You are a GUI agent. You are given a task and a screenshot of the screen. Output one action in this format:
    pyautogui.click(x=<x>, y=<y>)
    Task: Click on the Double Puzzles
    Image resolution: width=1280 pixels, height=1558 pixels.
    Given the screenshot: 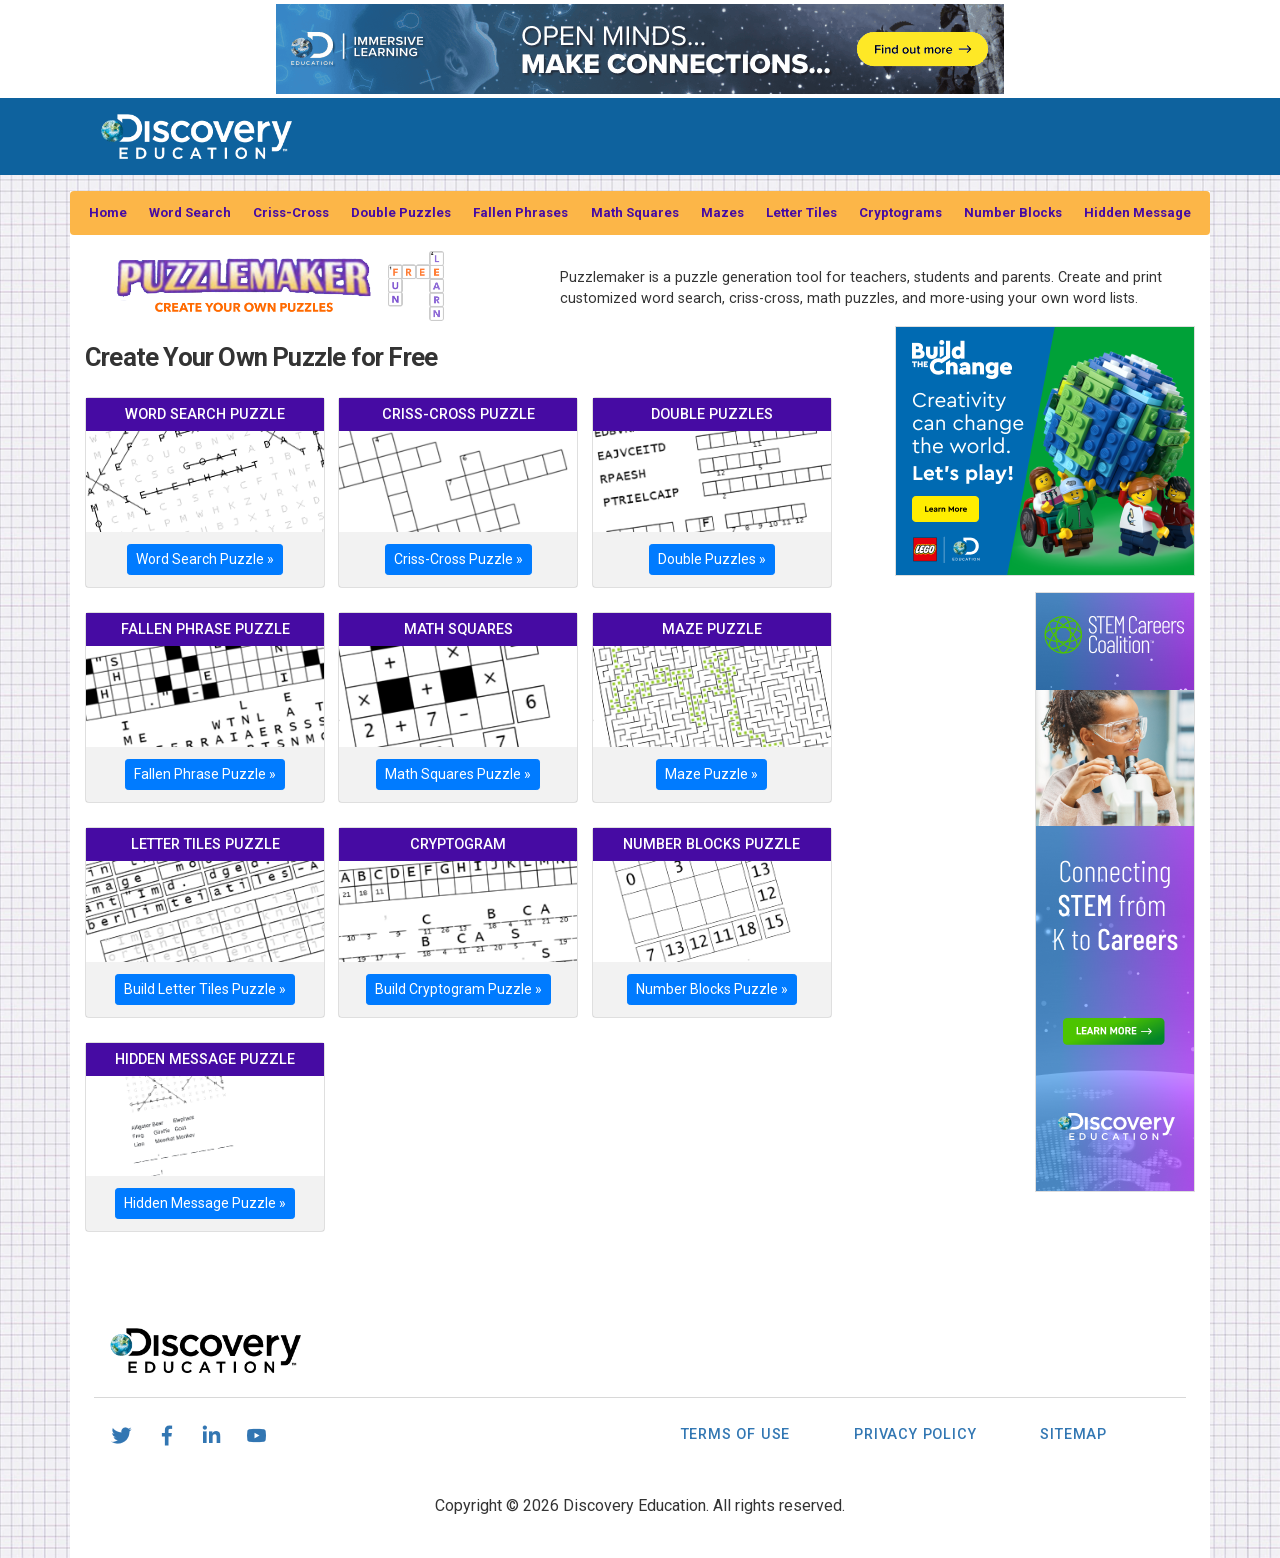 What is the action you would take?
    pyautogui.click(x=401, y=212)
    